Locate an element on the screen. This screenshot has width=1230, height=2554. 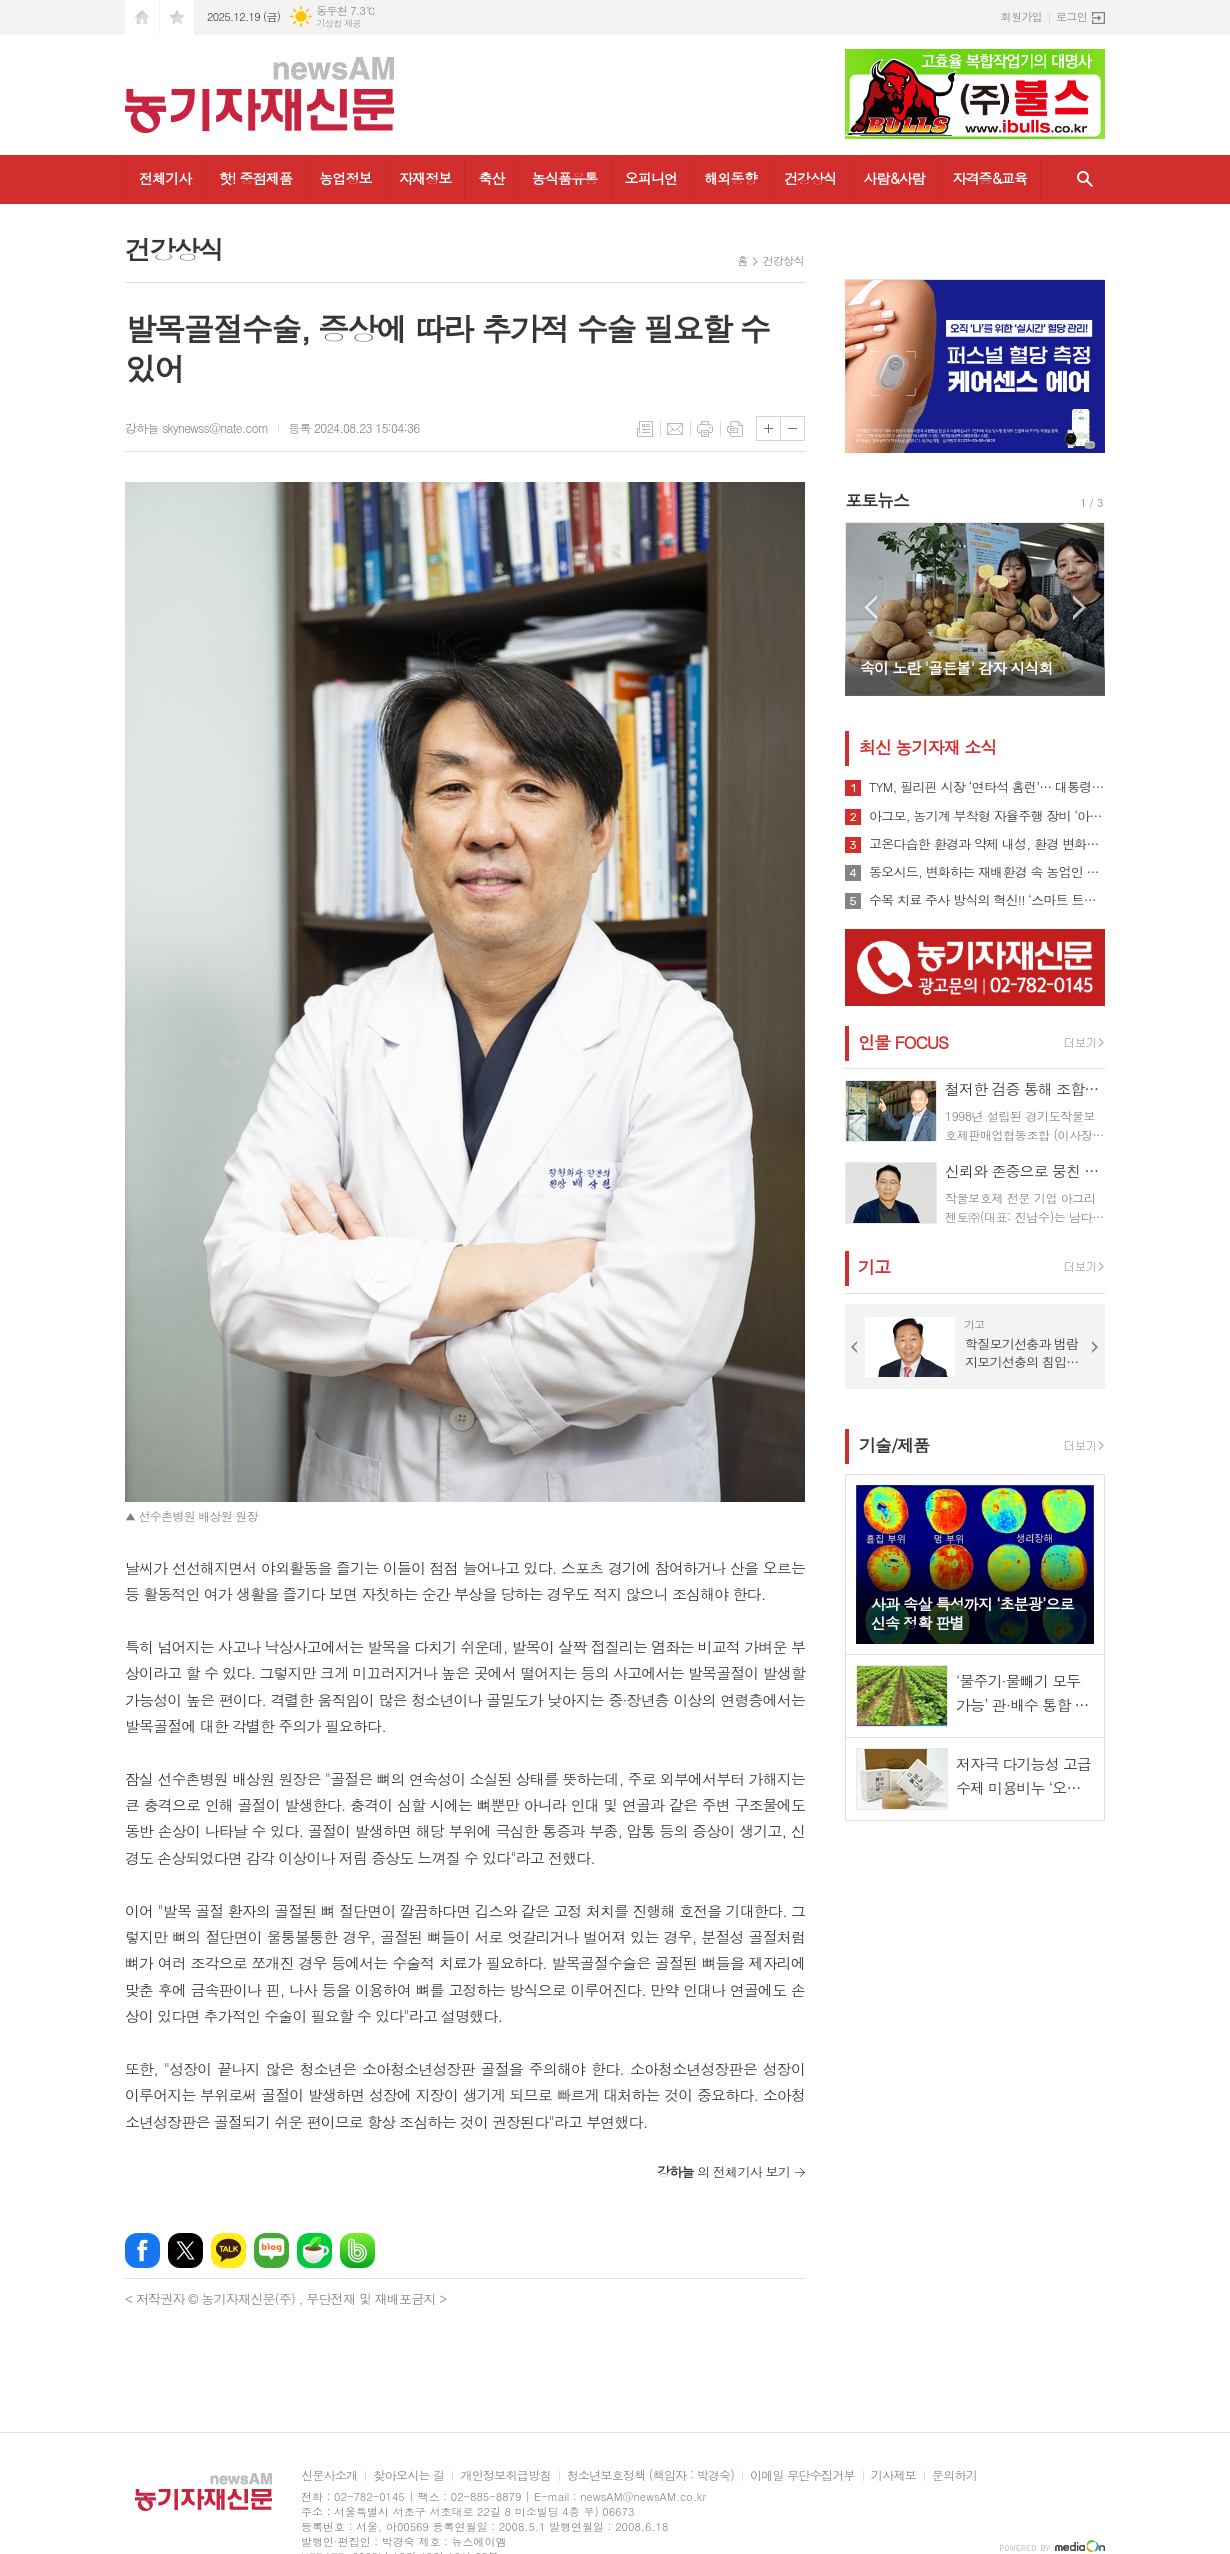
네이버블로그 is located at coordinates (271, 2250).